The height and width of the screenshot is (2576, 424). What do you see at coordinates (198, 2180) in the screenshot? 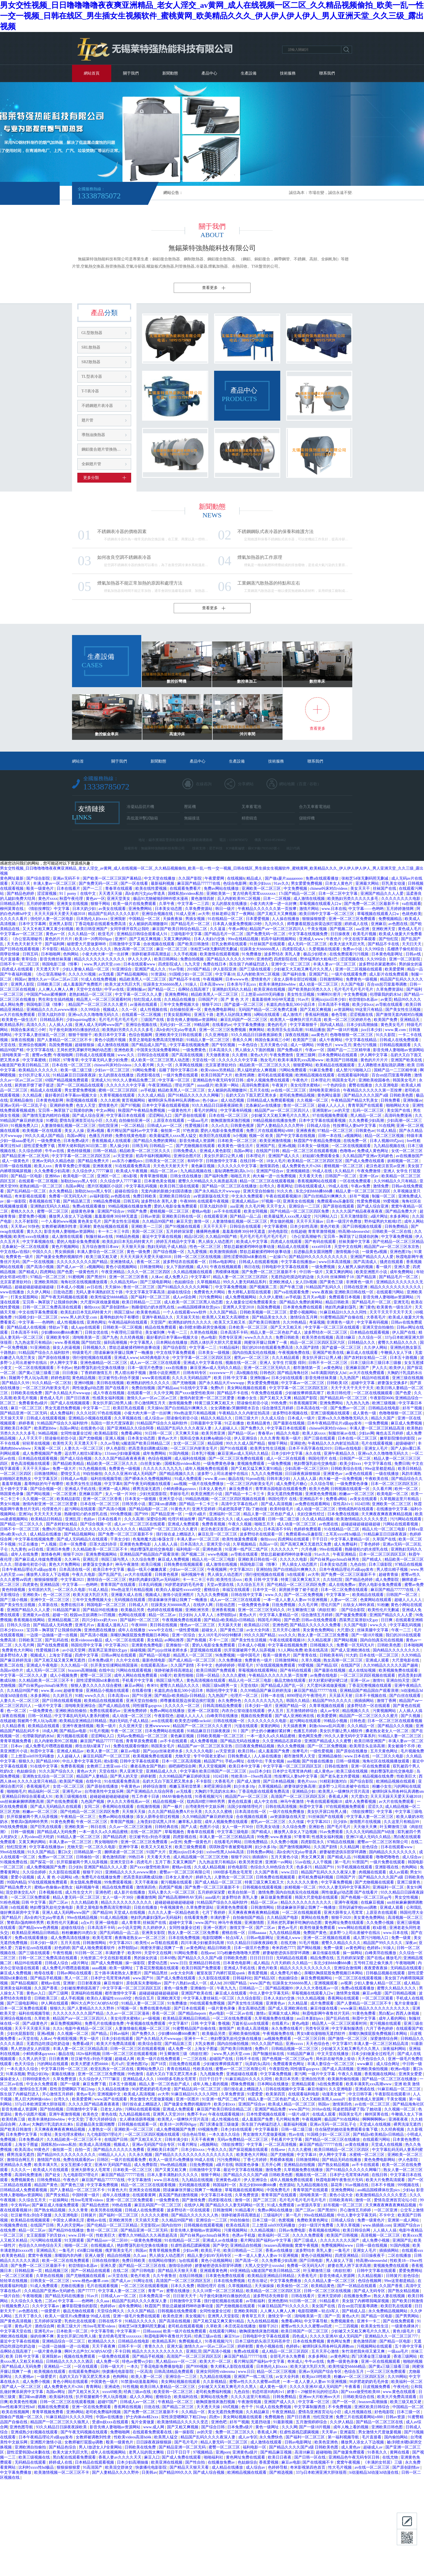
I see `九九精品在线视频` at bounding box center [198, 2180].